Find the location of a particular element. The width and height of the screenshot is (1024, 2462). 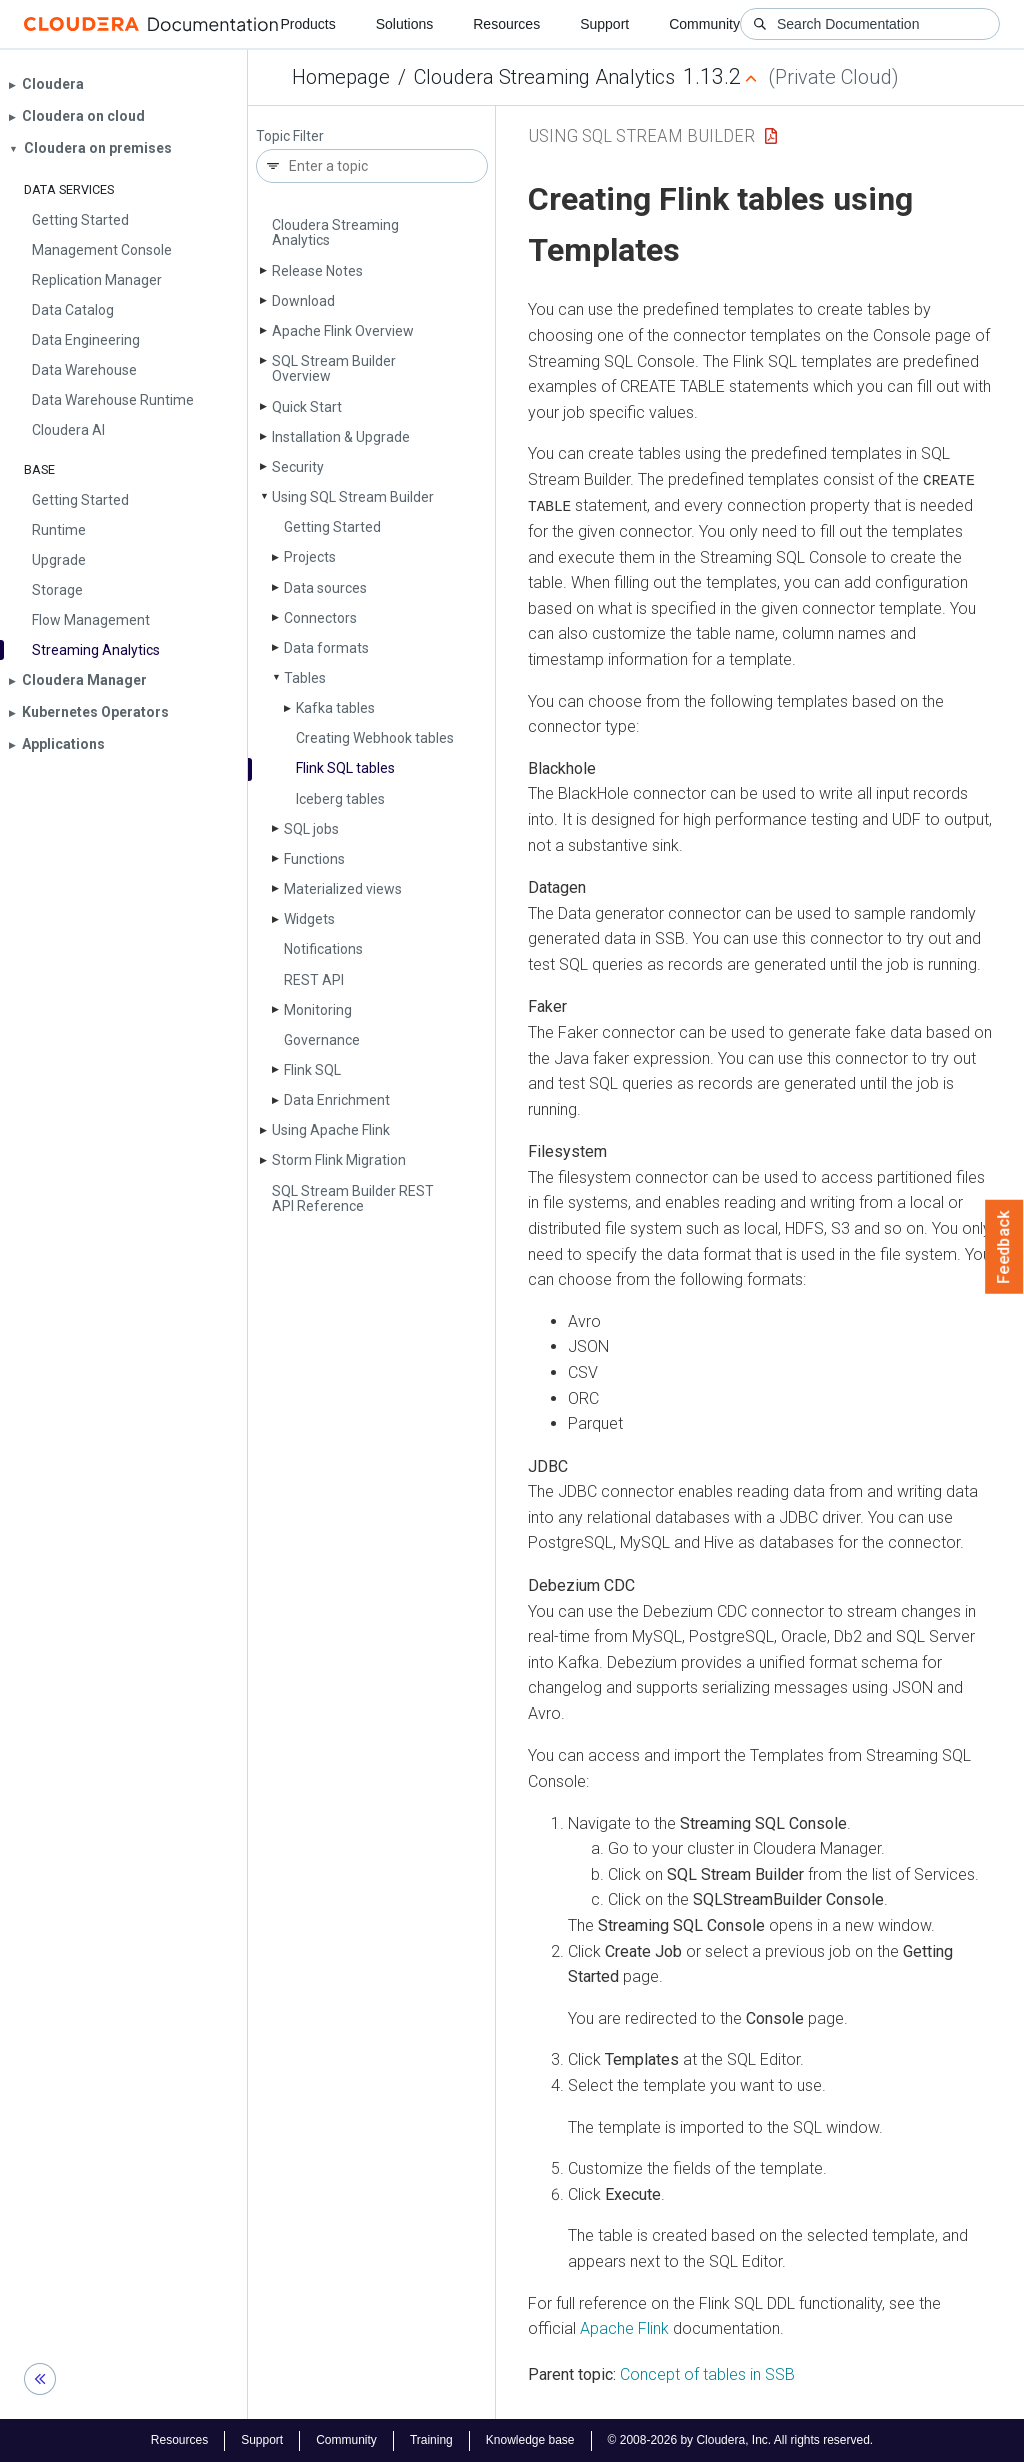

Apache Flink is located at coordinates (624, 2327).